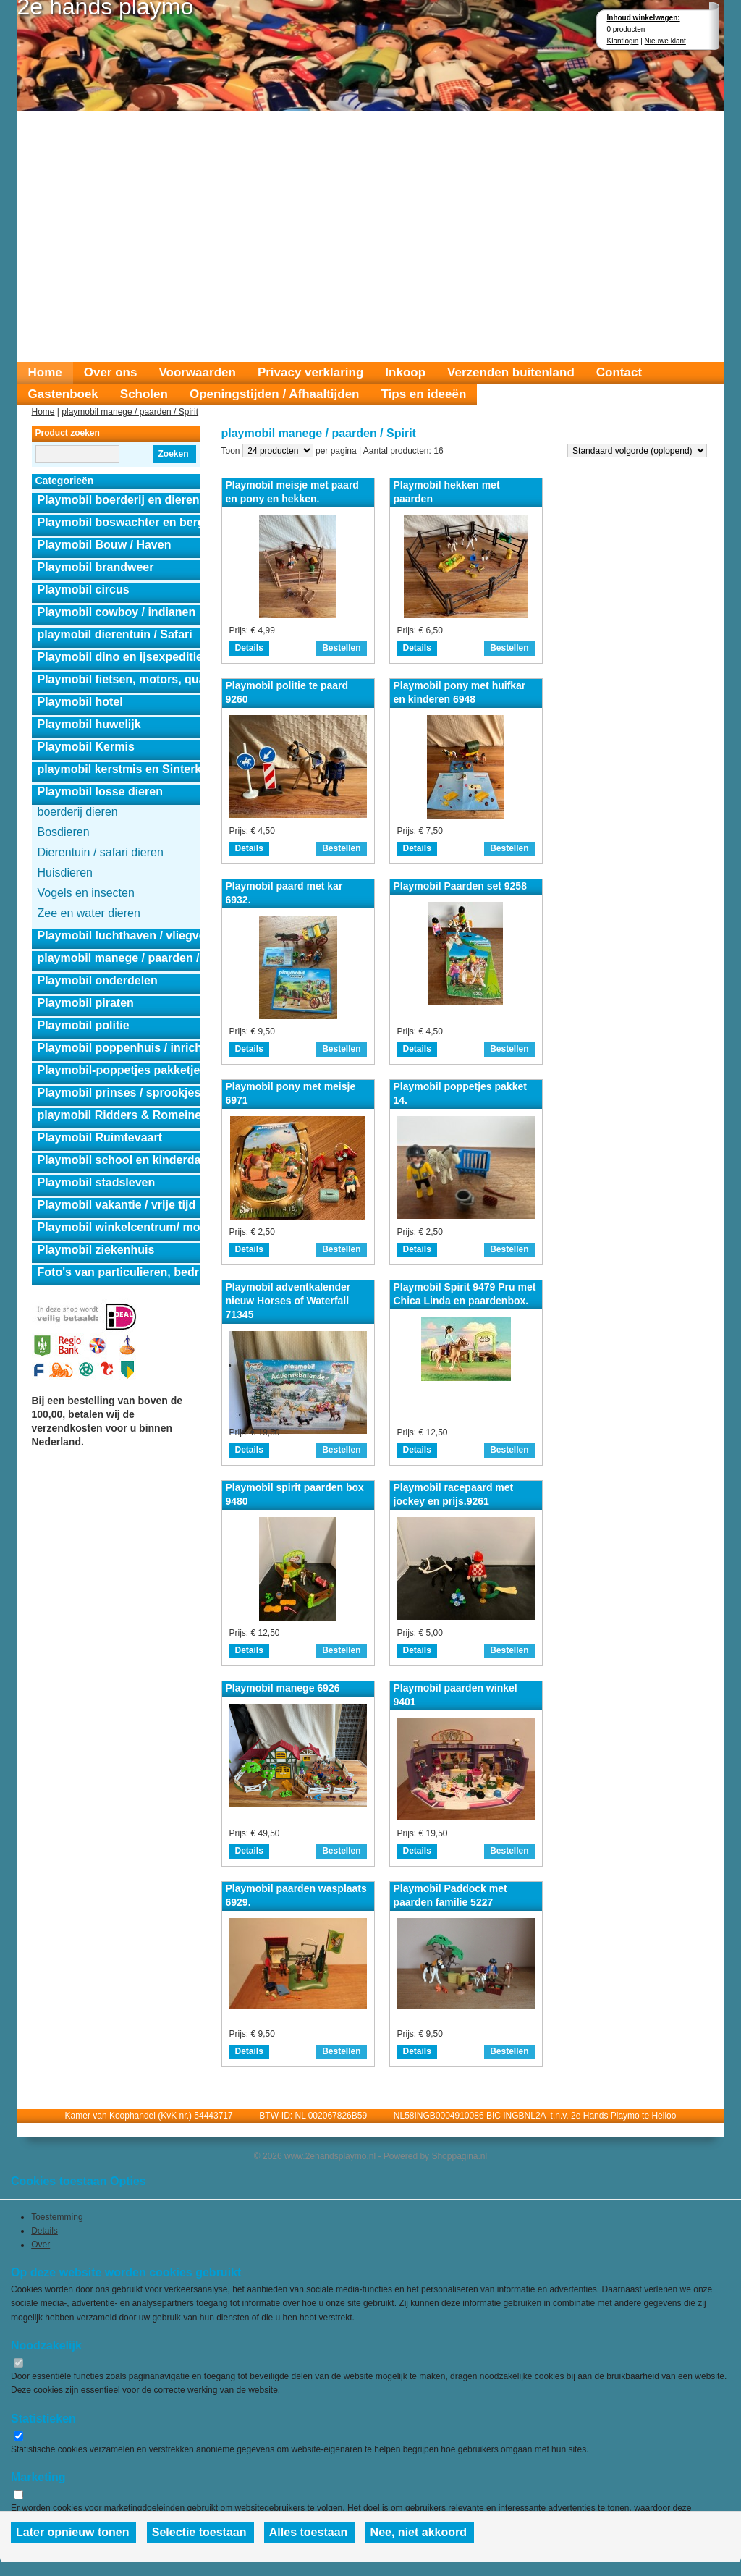  Describe the element at coordinates (199, 2532) in the screenshot. I see `Selectie toestaan` at that location.